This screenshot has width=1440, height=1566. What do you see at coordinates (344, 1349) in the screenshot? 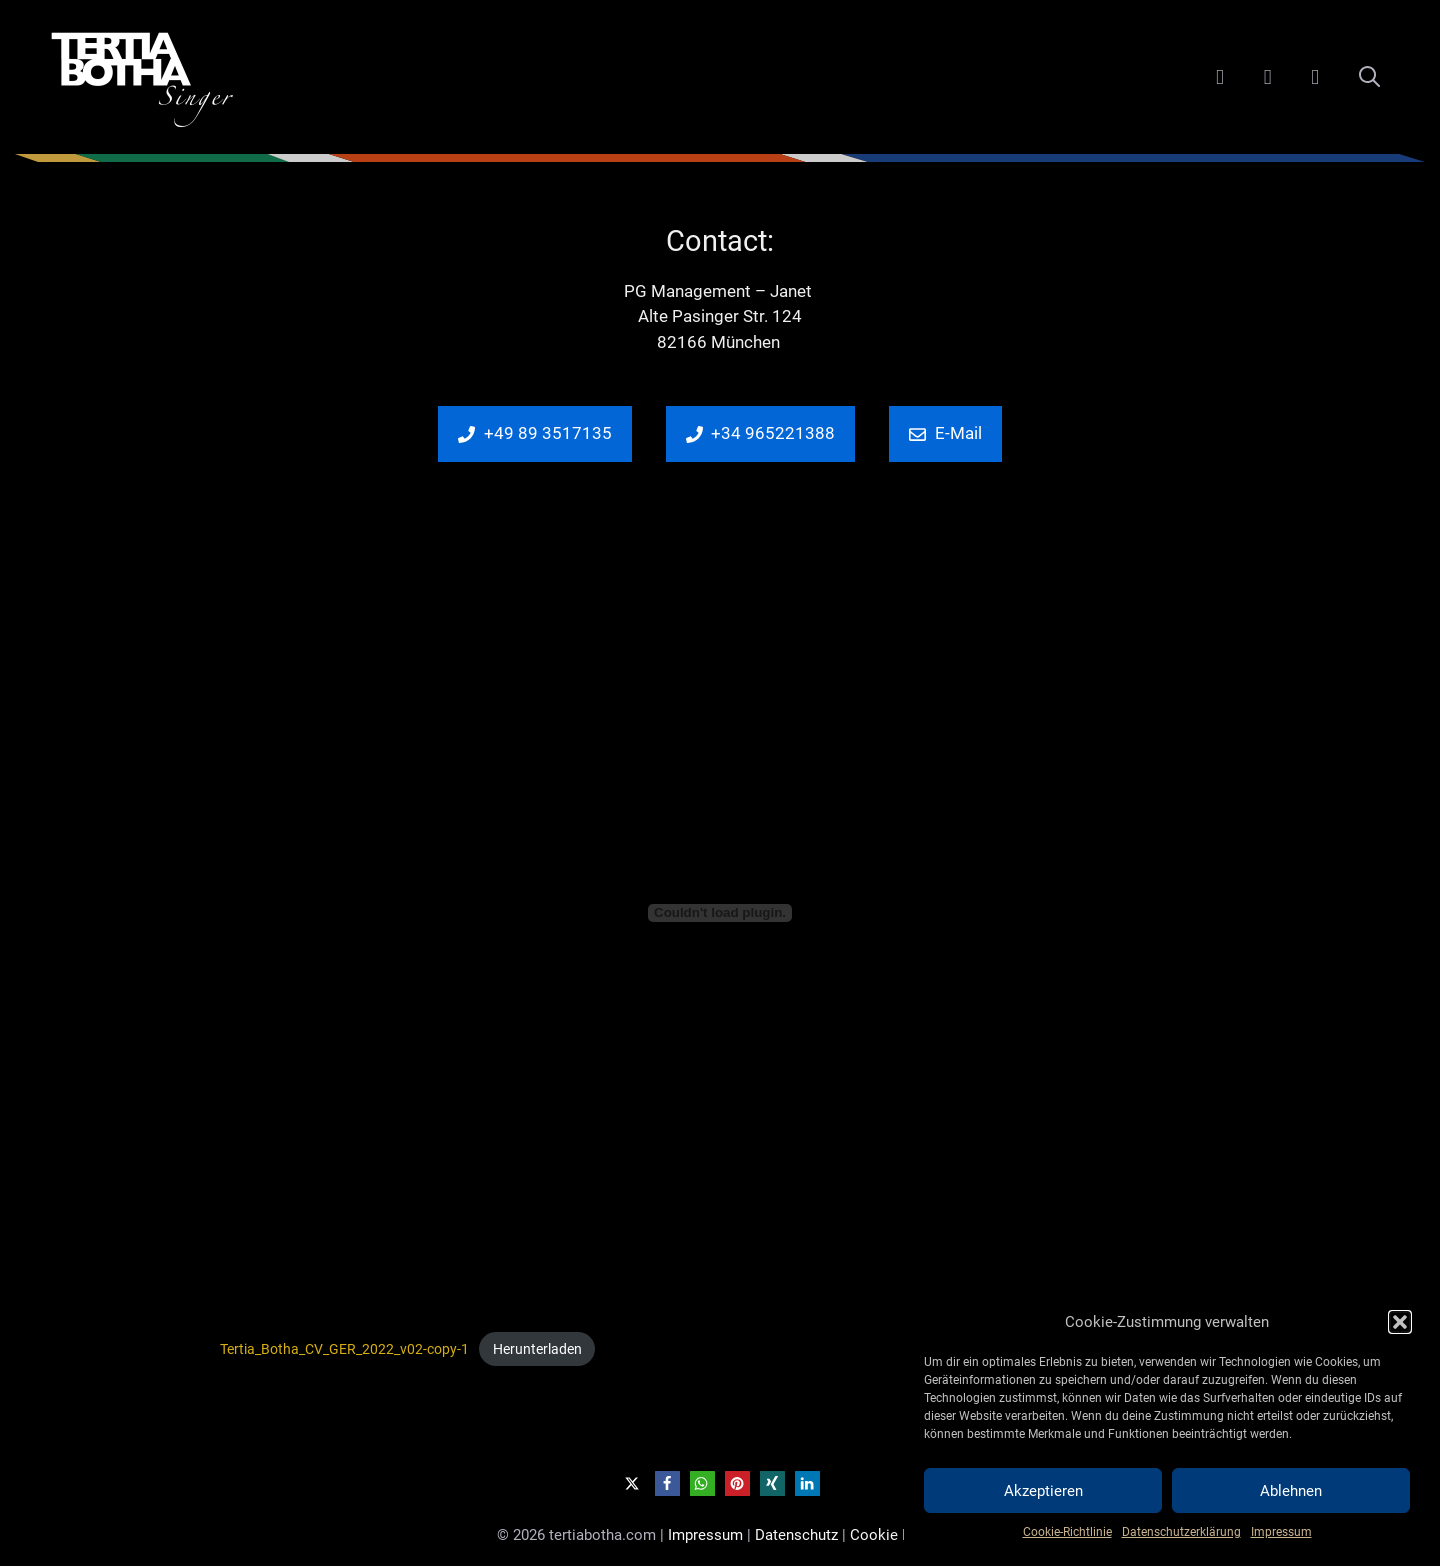
I see `Tertia_Botha_CV_GER_2022_v02-copy-1` at bounding box center [344, 1349].